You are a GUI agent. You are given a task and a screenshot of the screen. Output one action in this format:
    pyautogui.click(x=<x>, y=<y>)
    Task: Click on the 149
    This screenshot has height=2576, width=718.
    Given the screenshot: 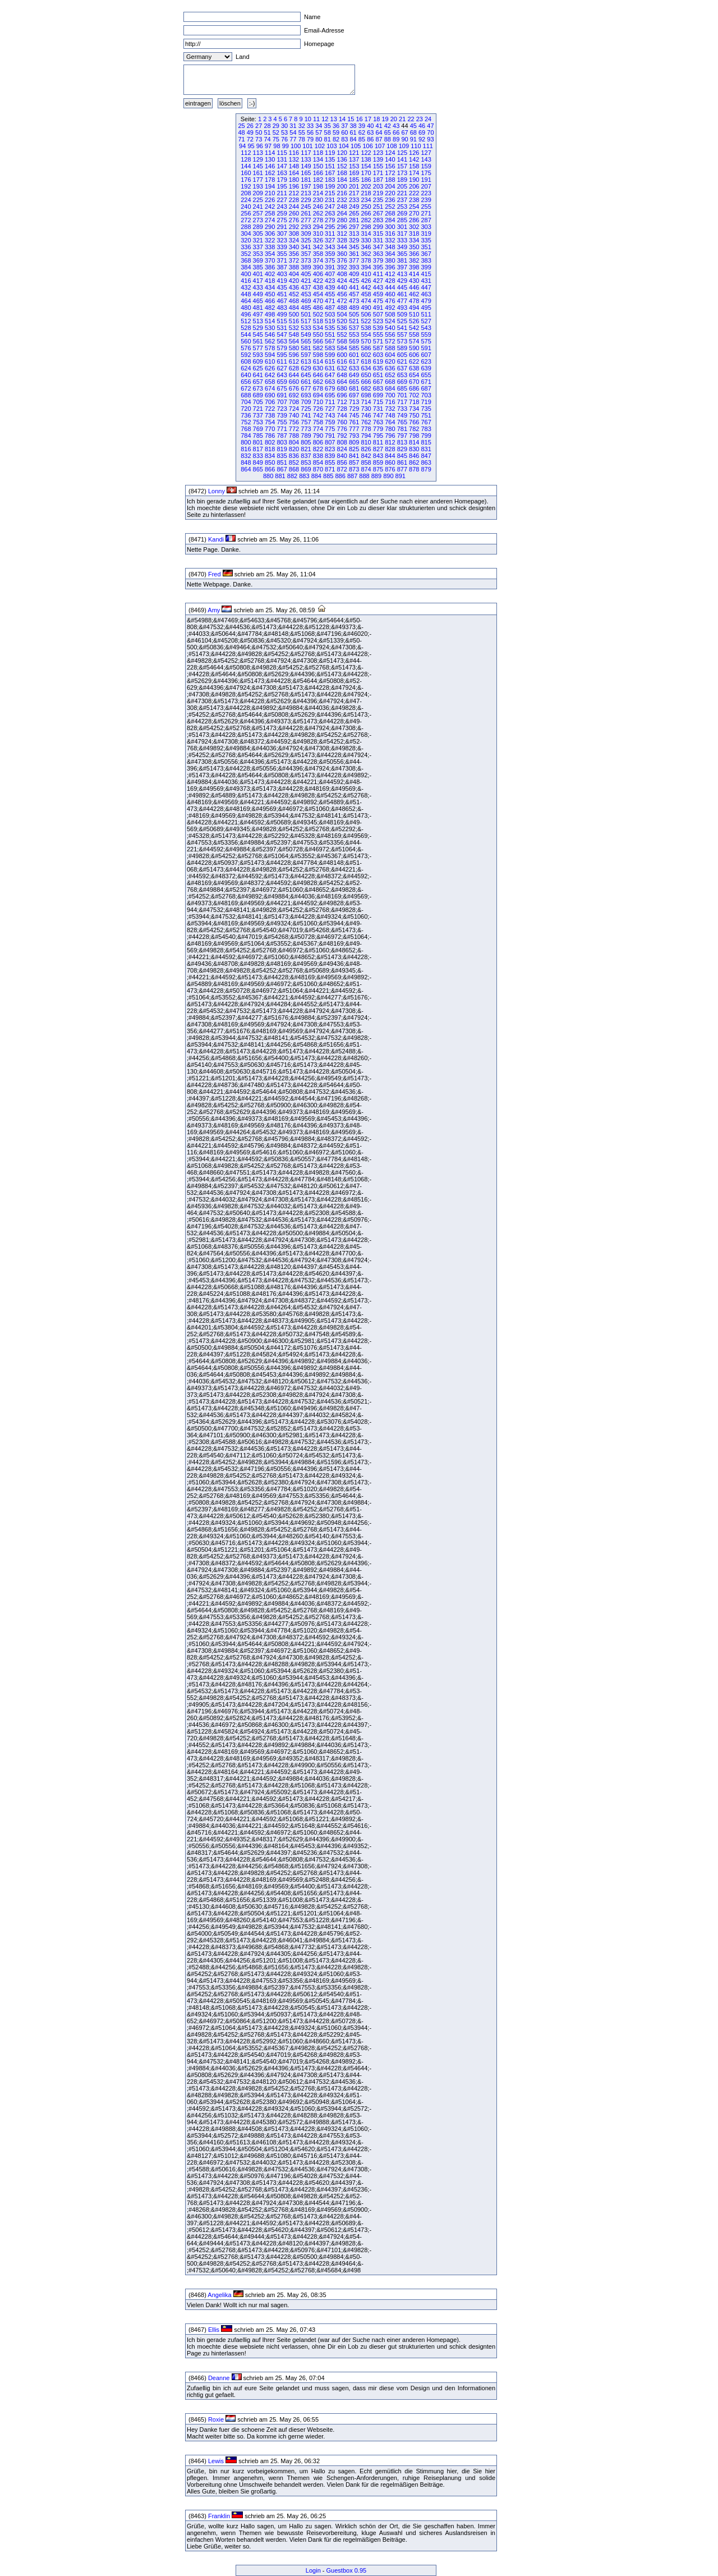 What is the action you would take?
    pyautogui.click(x=306, y=166)
    